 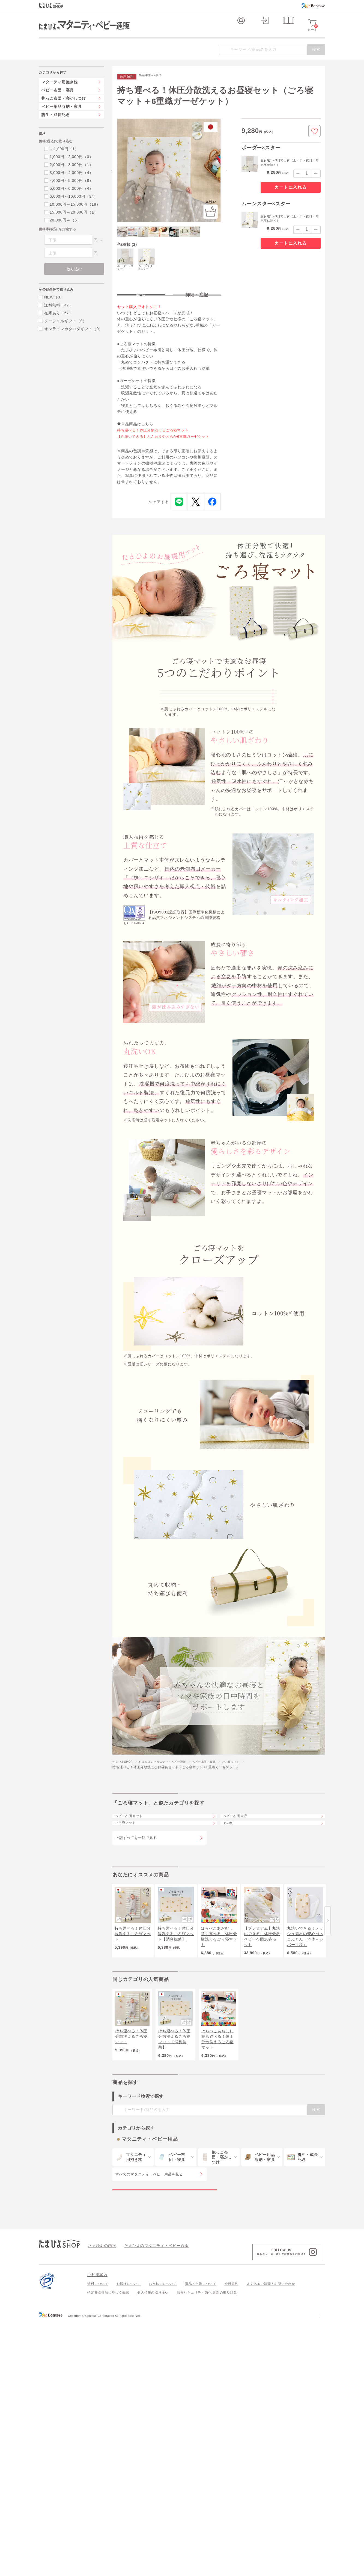 What do you see at coordinates (201, 760) in the screenshot?
I see `成長に寄り添うやさしい硬さ` at bounding box center [201, 760].